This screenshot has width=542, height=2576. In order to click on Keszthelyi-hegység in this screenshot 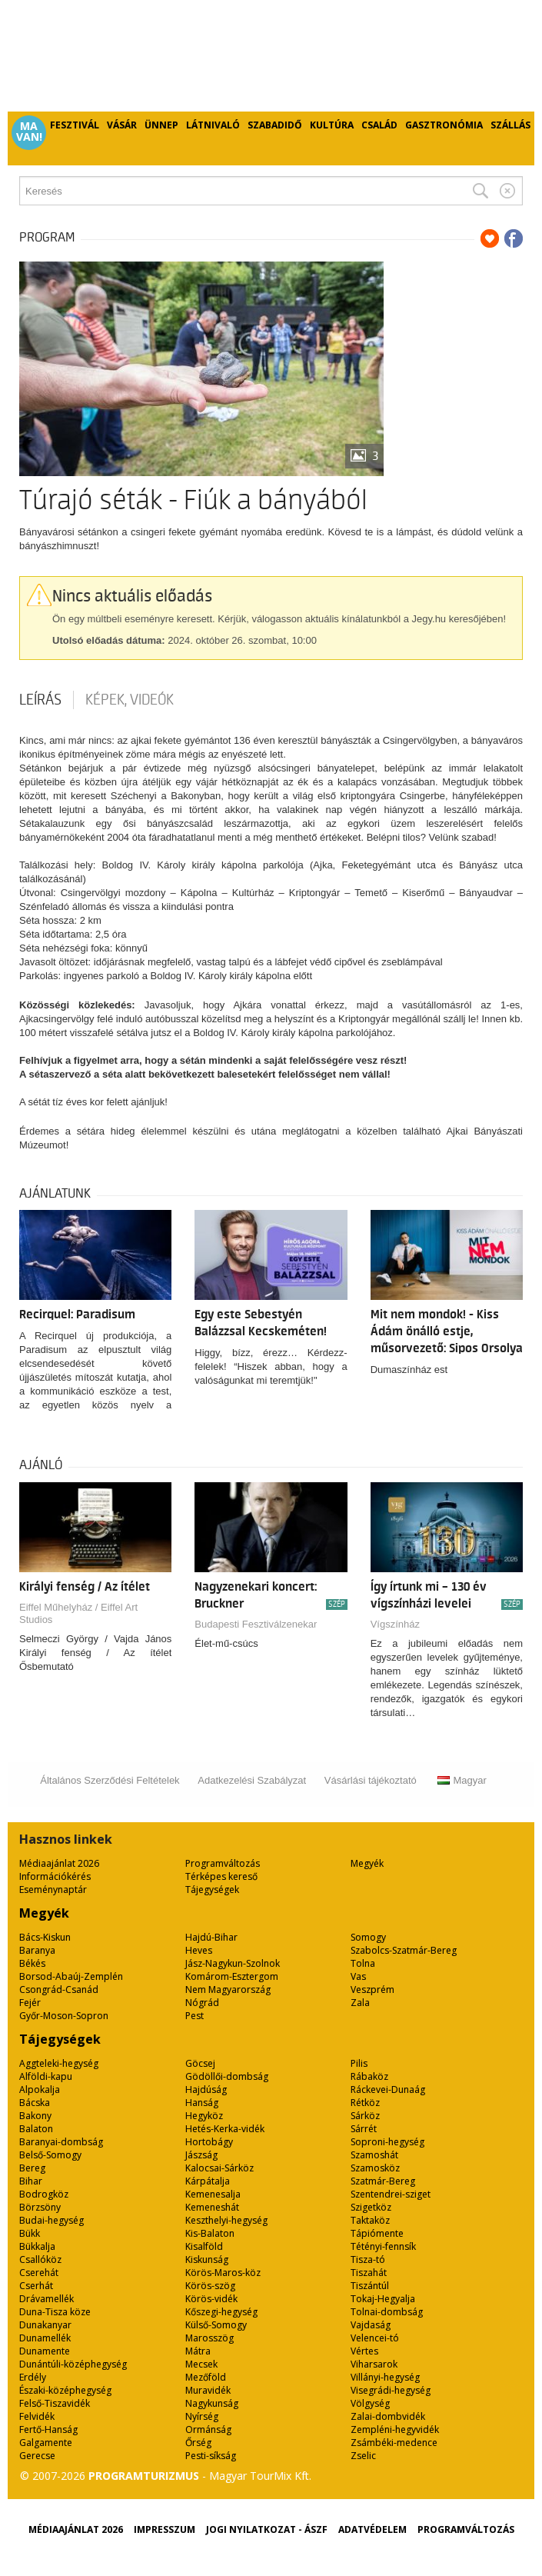, I will do `click(226, 2220)`.